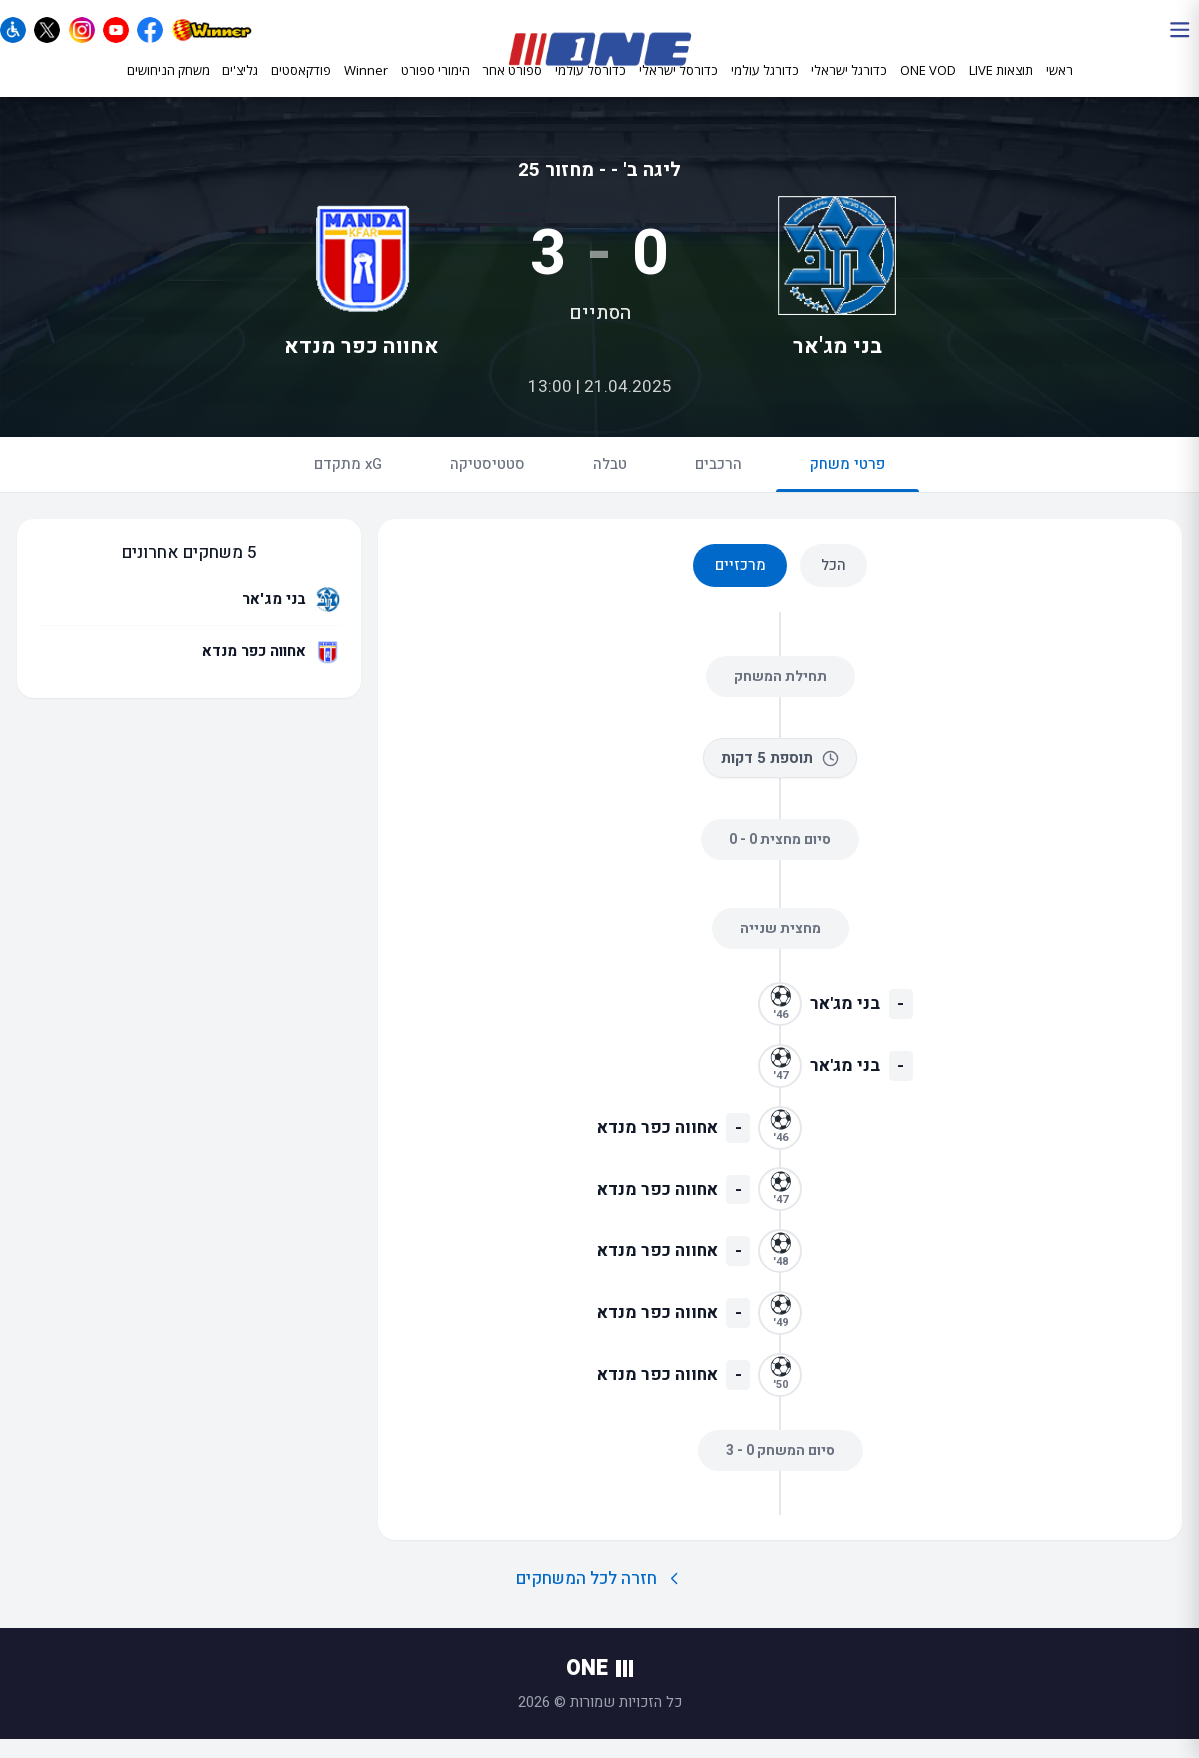  Describe the element at coordinates (718, 483) in the screenshot. I see `הרכבים` at that location.